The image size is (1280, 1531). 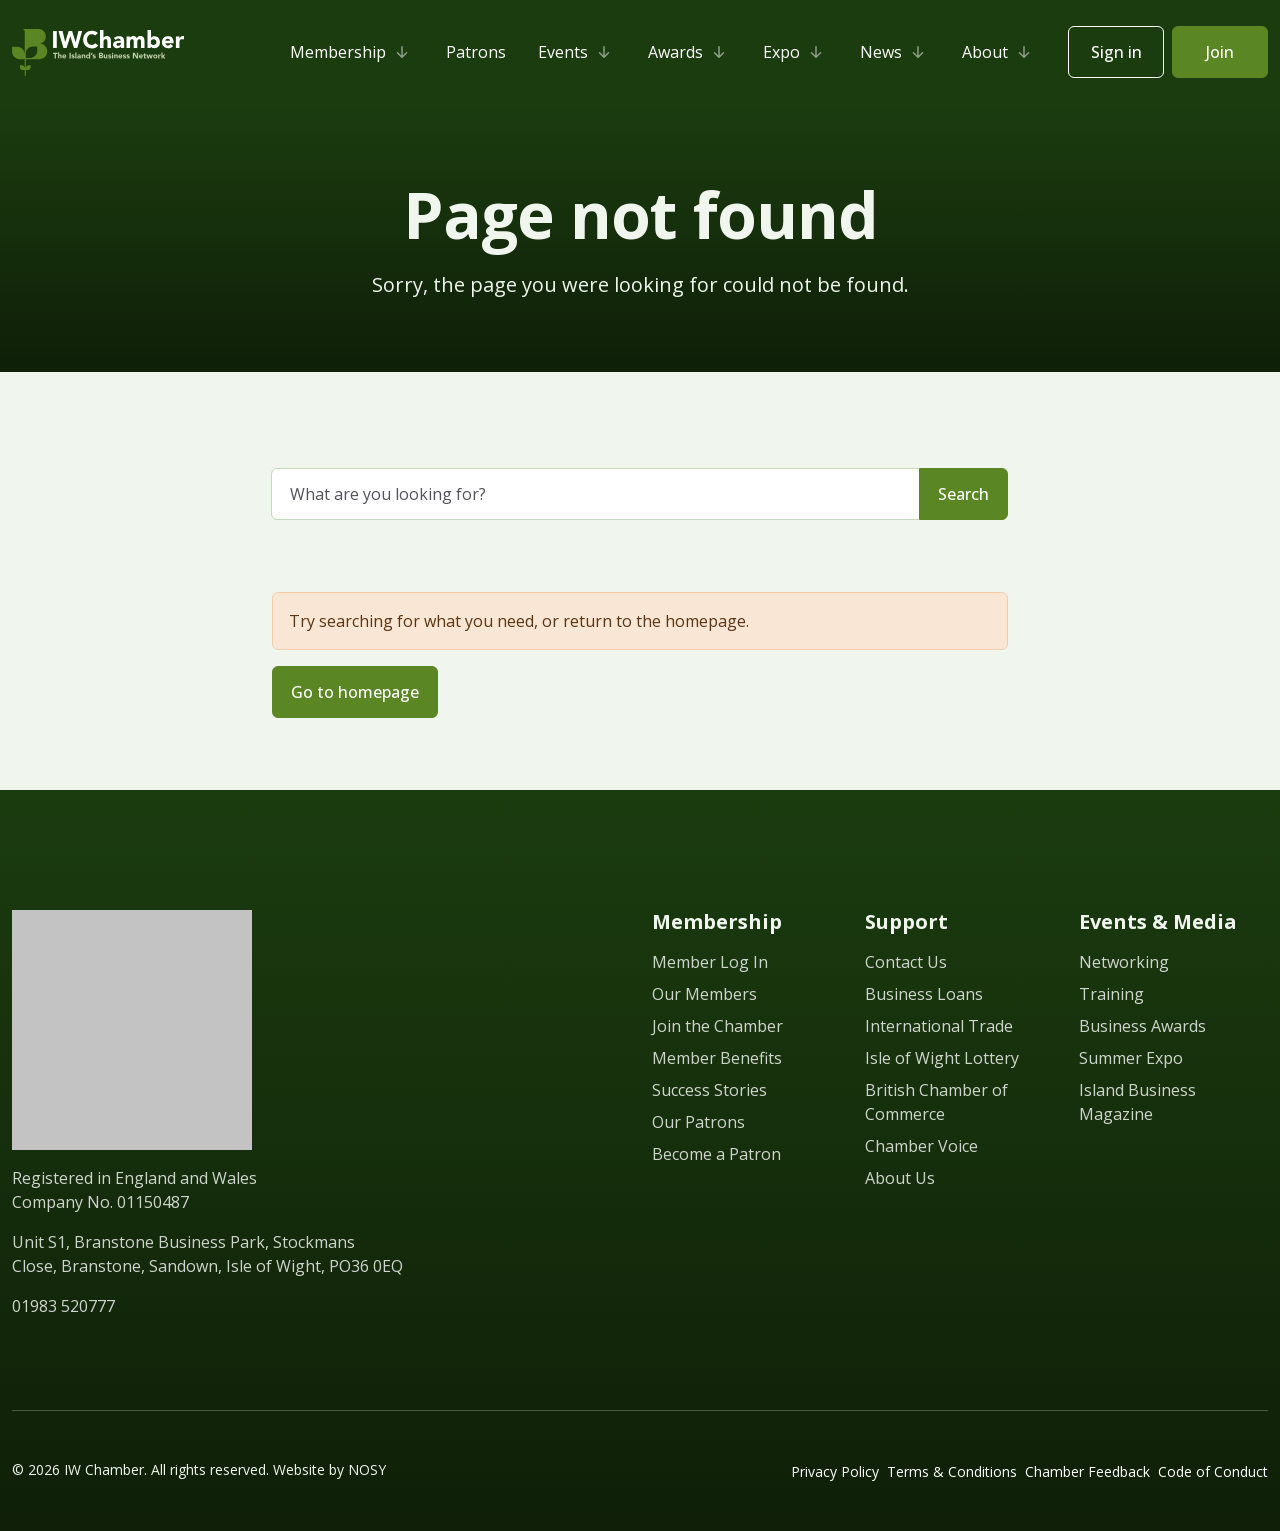 I want to click on Contact Us, so click(x=906, y=962).